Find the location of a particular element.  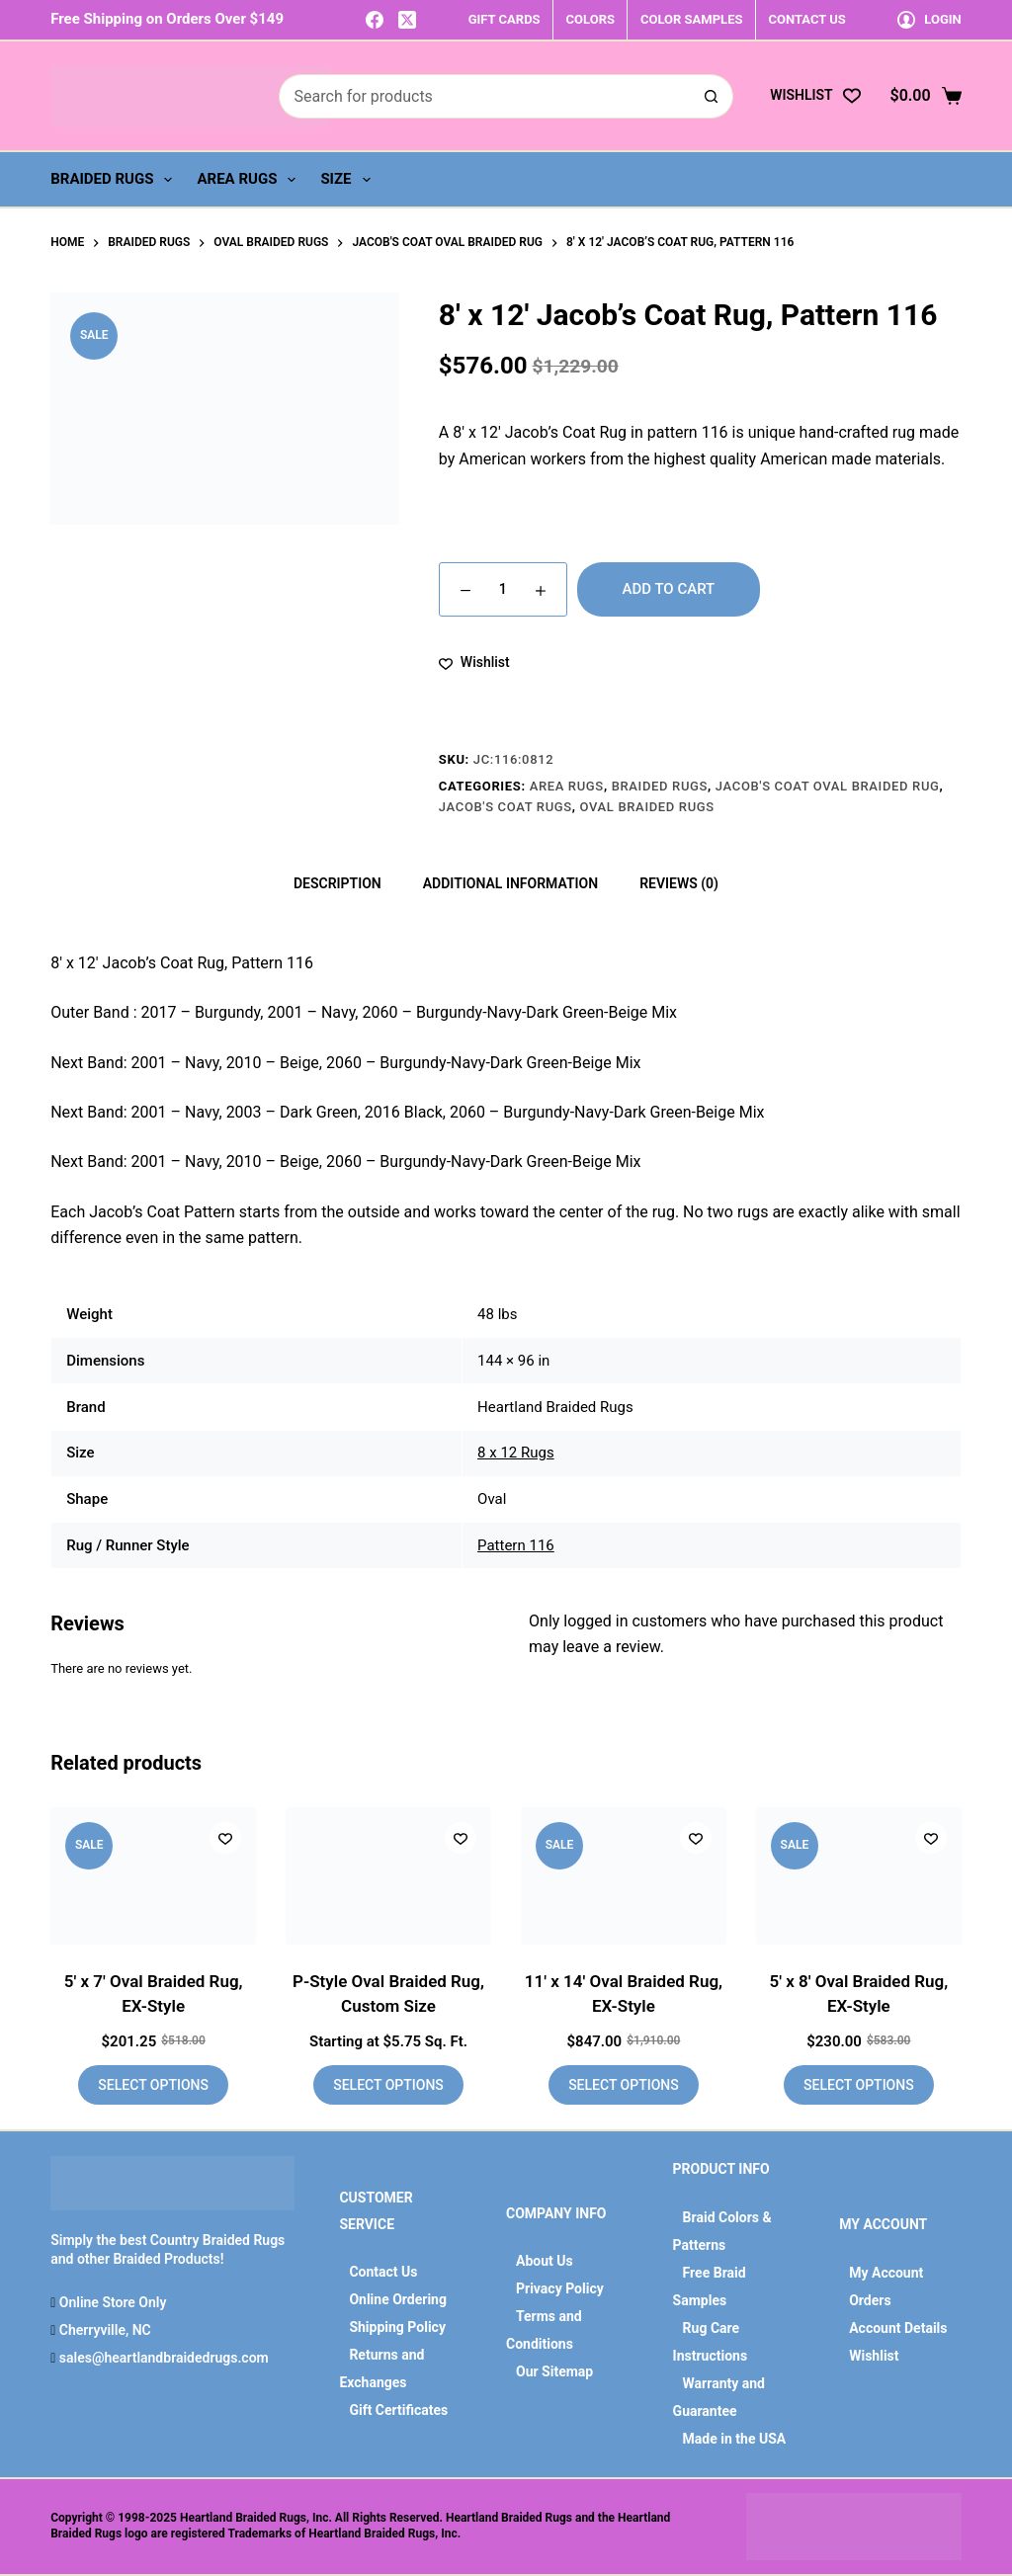

Jacob's Coat Rugs is located at coordinates (505, 806).